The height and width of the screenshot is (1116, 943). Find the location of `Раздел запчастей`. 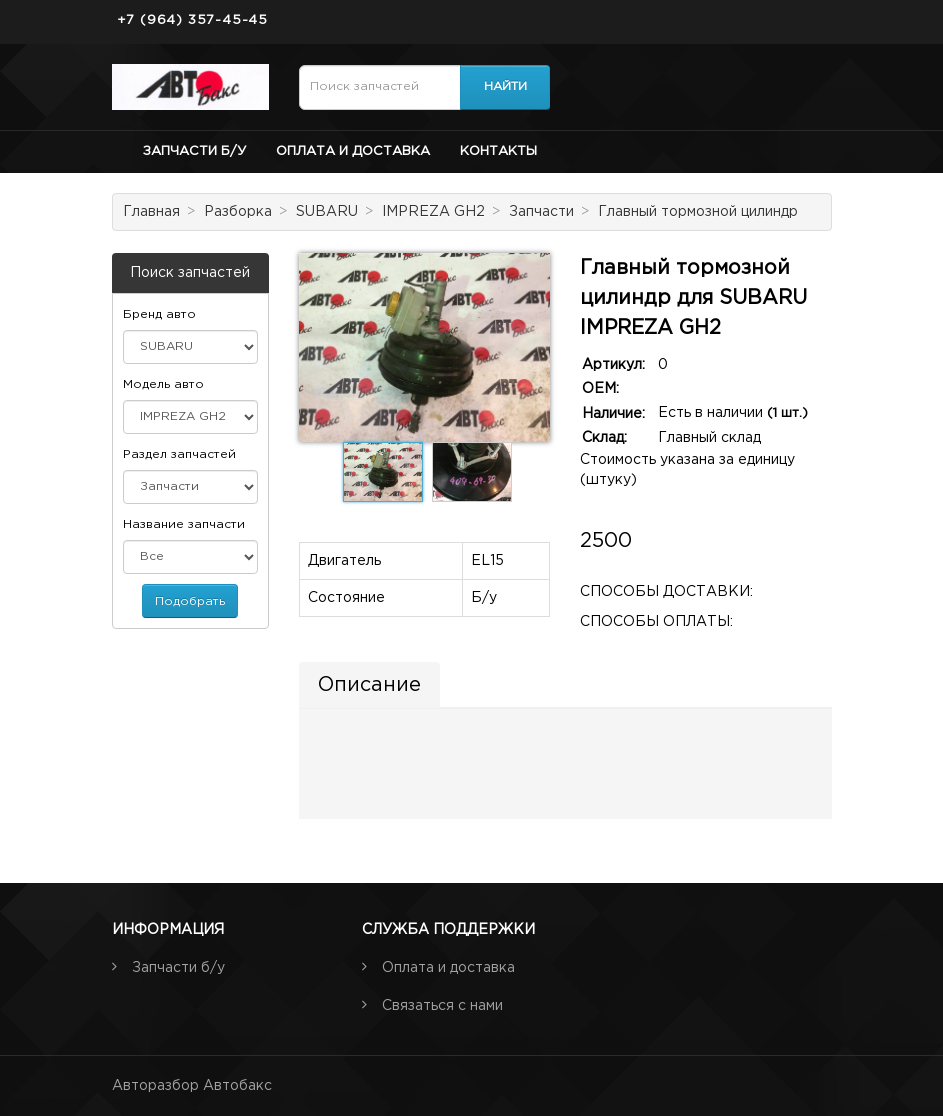

Раздел запчастей is located at coordinates (179, 454).